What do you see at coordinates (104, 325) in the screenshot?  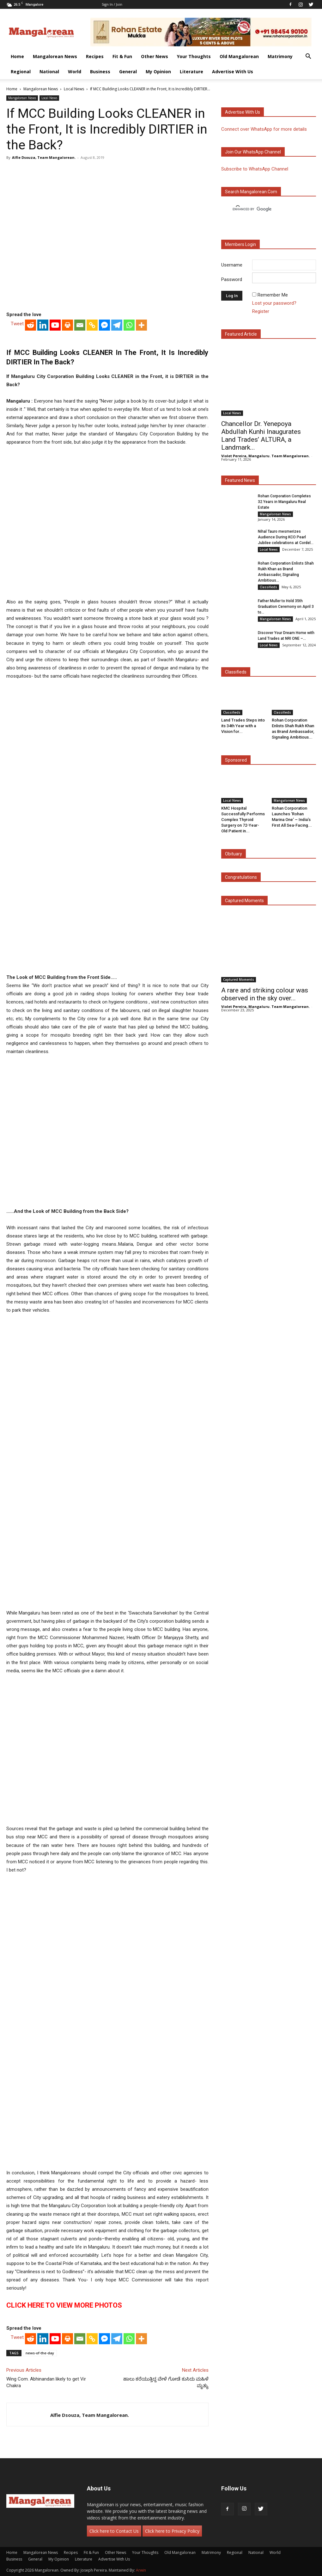 I see `[Facebook Messenger]` at bounding box center [104, 325].